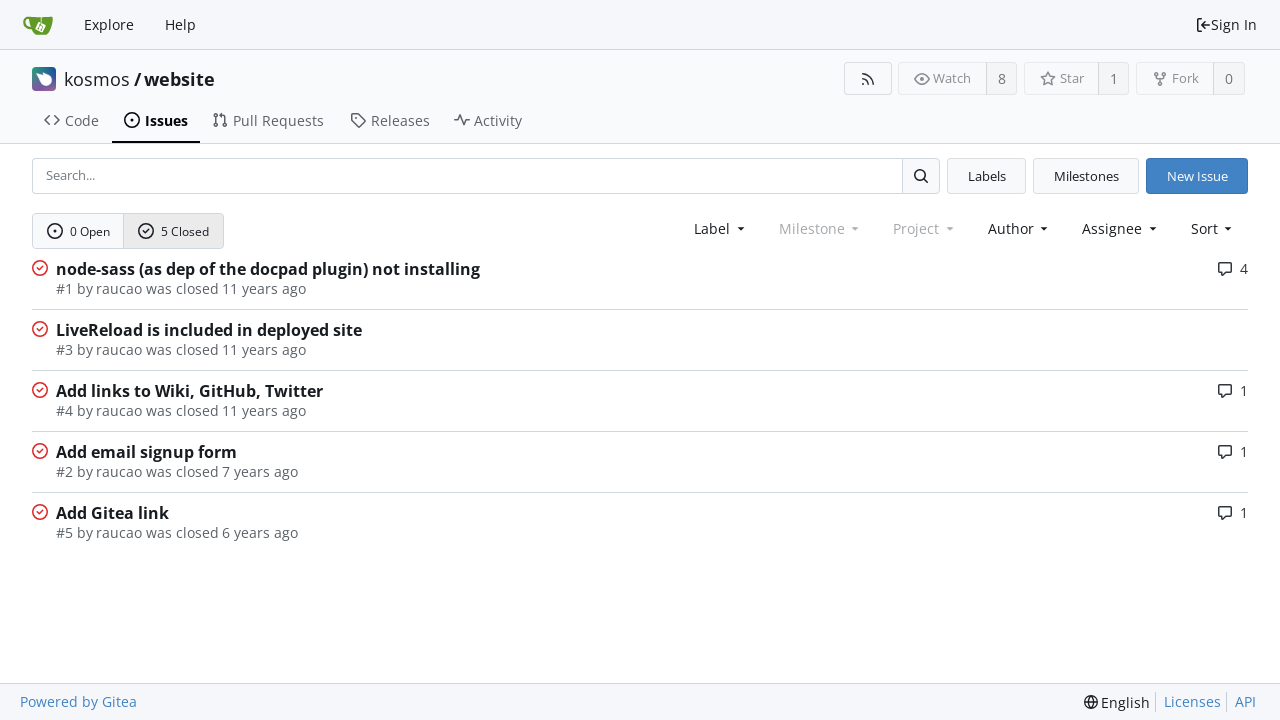 The height and width of the screenshot is (720, 1280). I want to click on #1, so click(64, 288).